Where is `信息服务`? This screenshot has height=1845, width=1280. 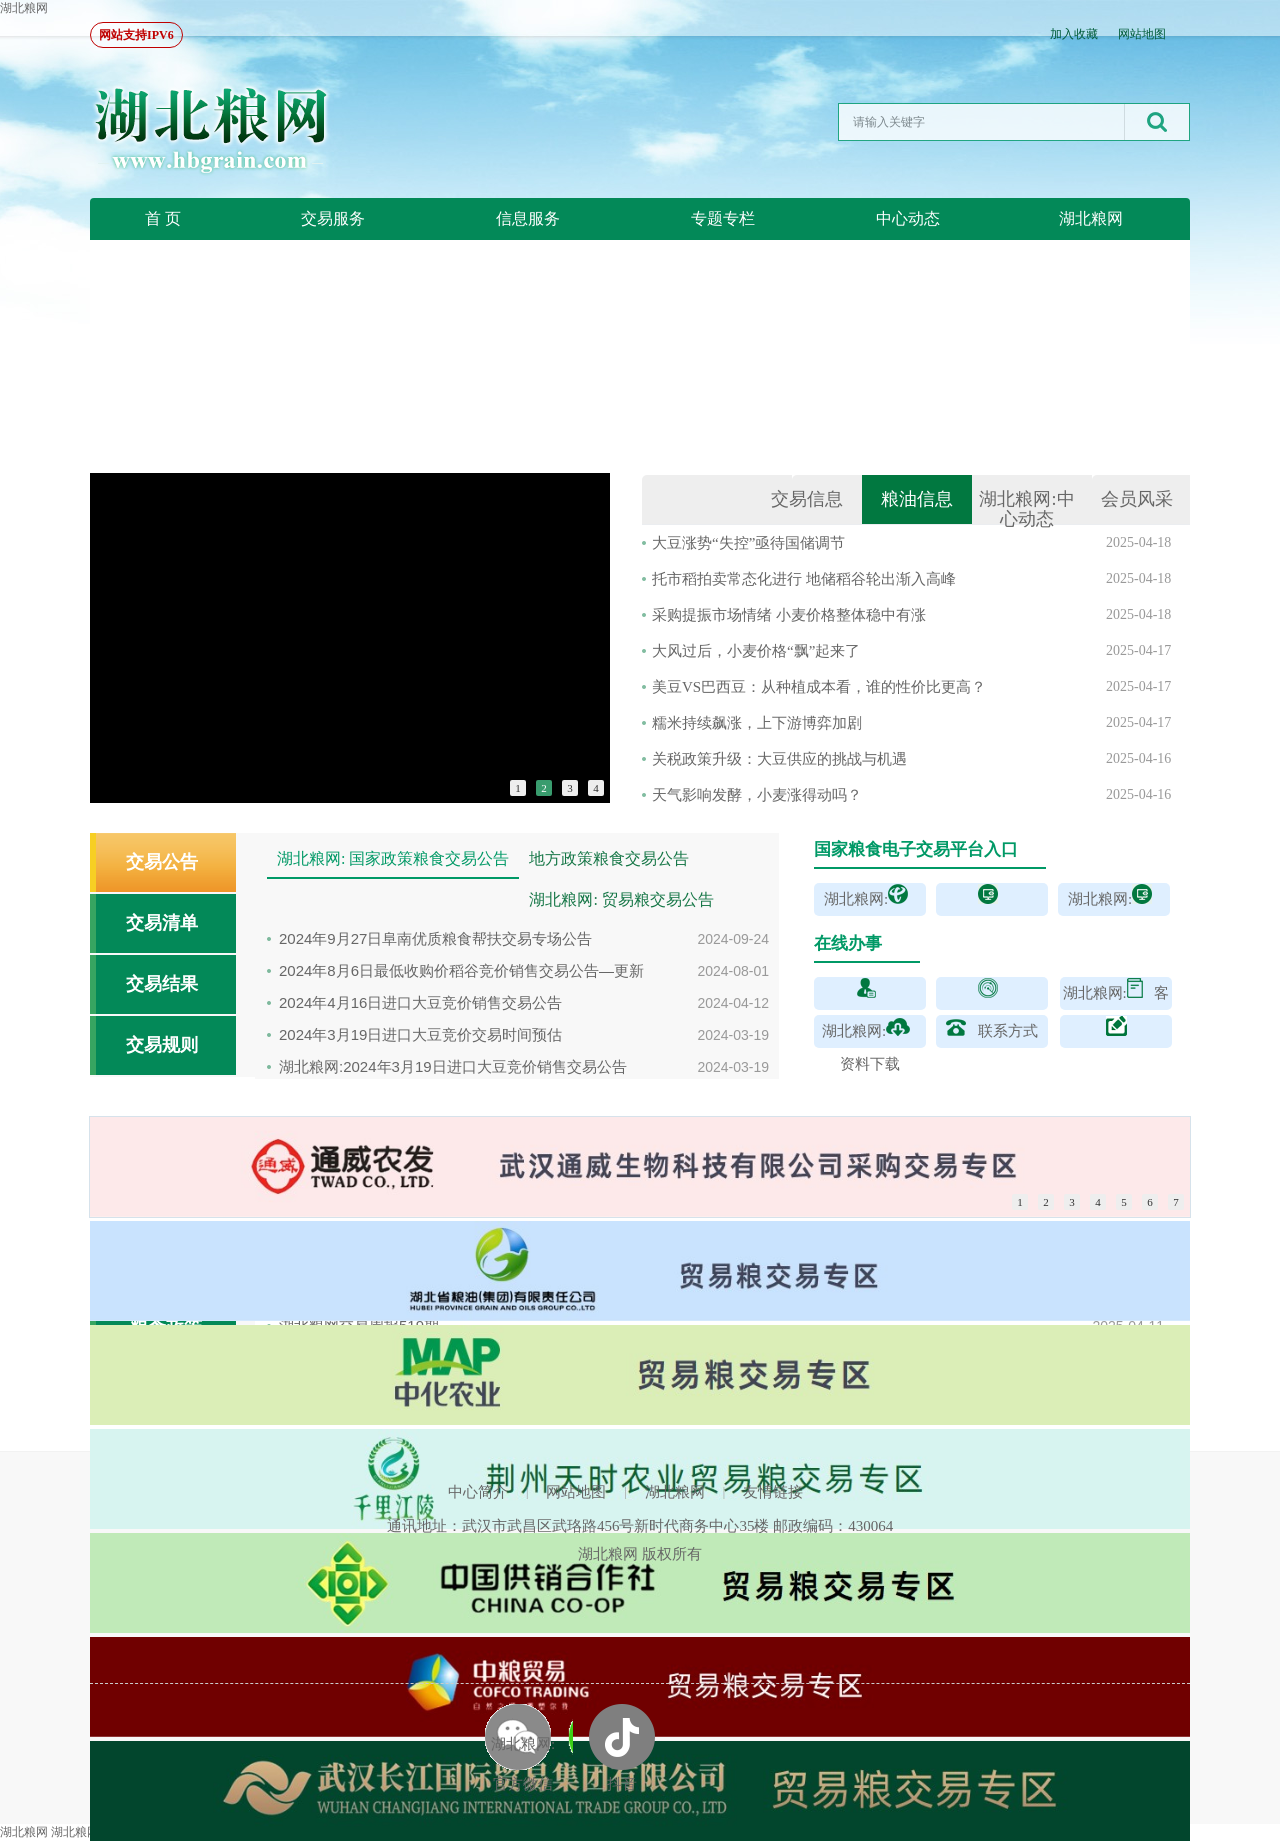 信息服务 is located at coordinates (528, 218).